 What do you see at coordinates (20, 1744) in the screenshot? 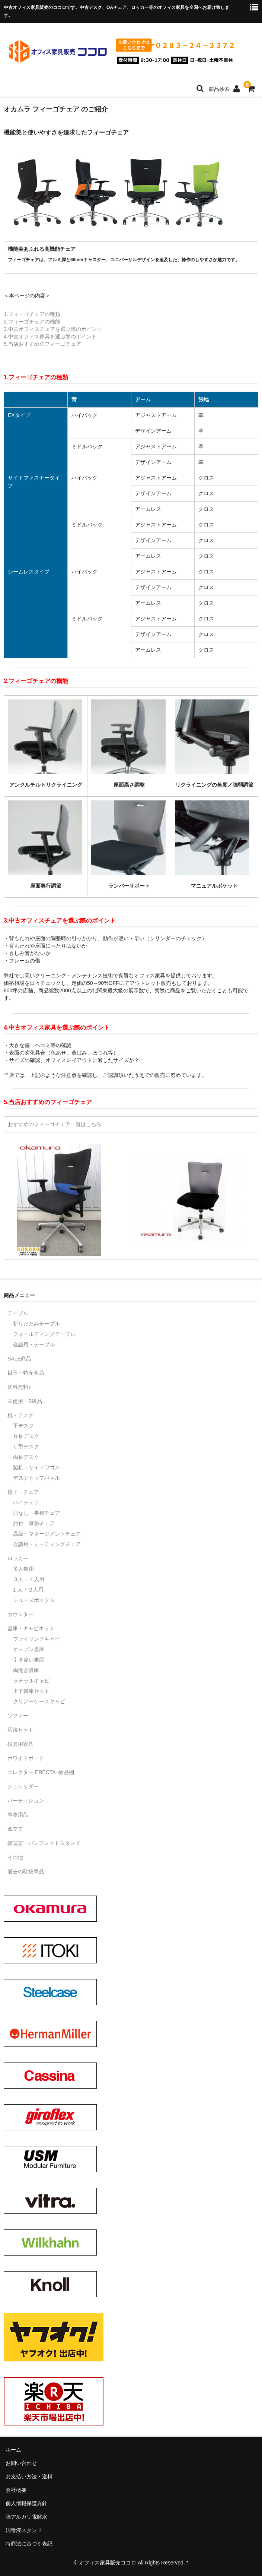
I see `役員用家具` at bounding box center [20, 1744].